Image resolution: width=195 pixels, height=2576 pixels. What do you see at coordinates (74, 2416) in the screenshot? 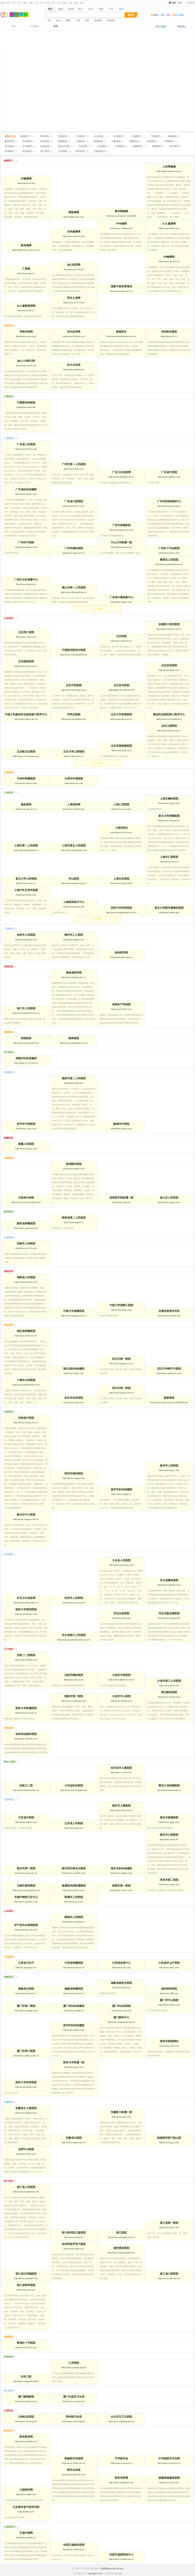
I see `秀传医疗体系` at bounding box center [74, 2416].